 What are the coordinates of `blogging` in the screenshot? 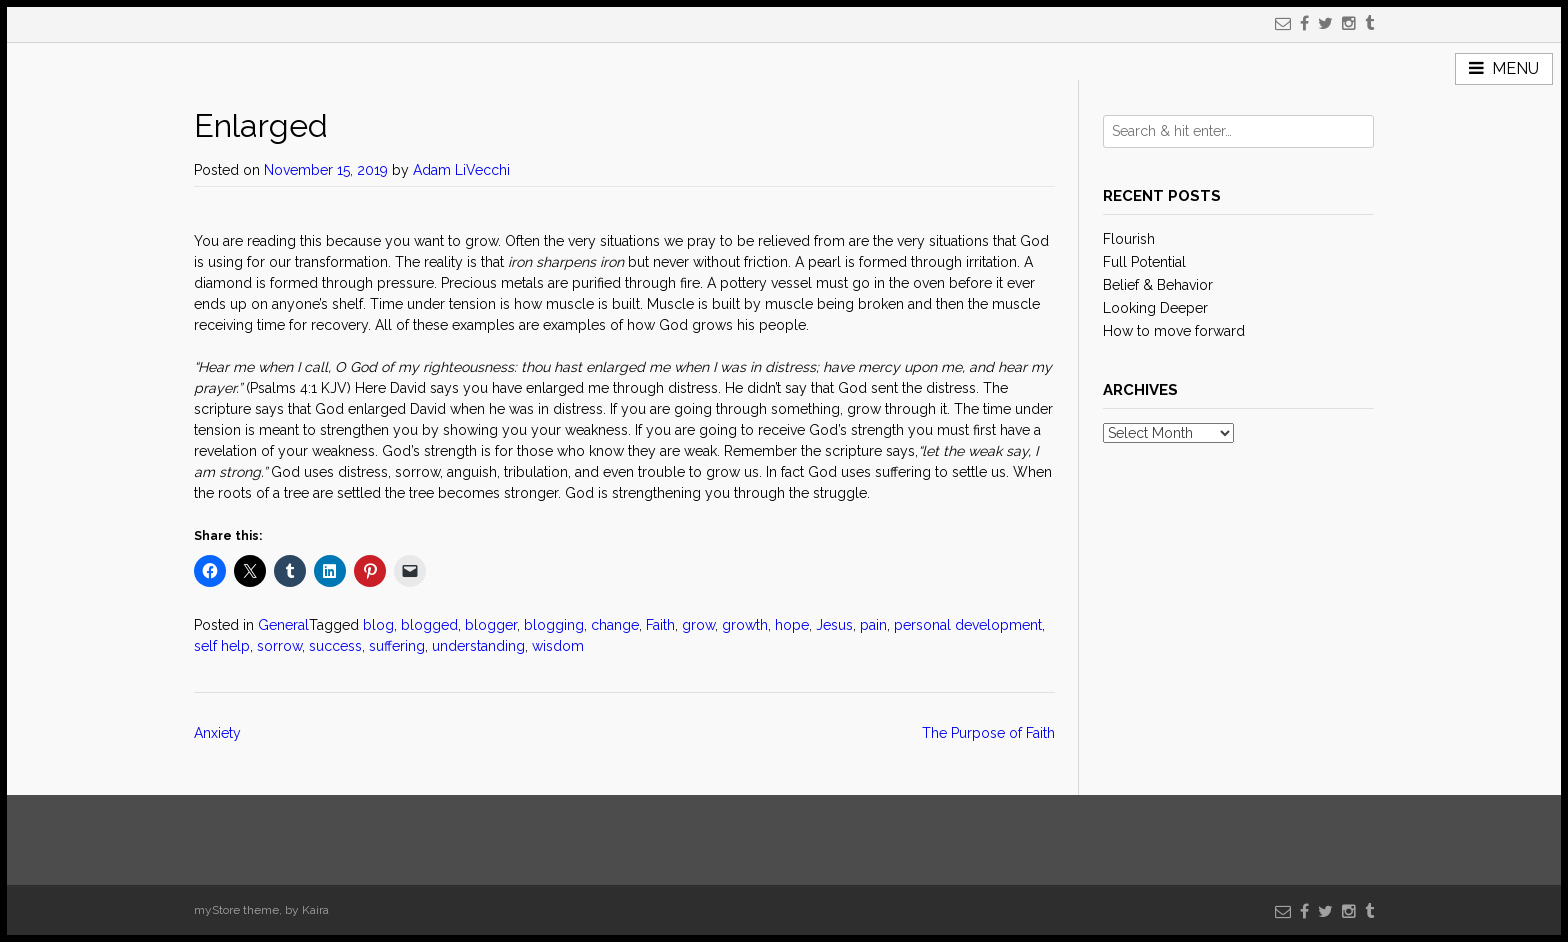 It's located at (554, 625).